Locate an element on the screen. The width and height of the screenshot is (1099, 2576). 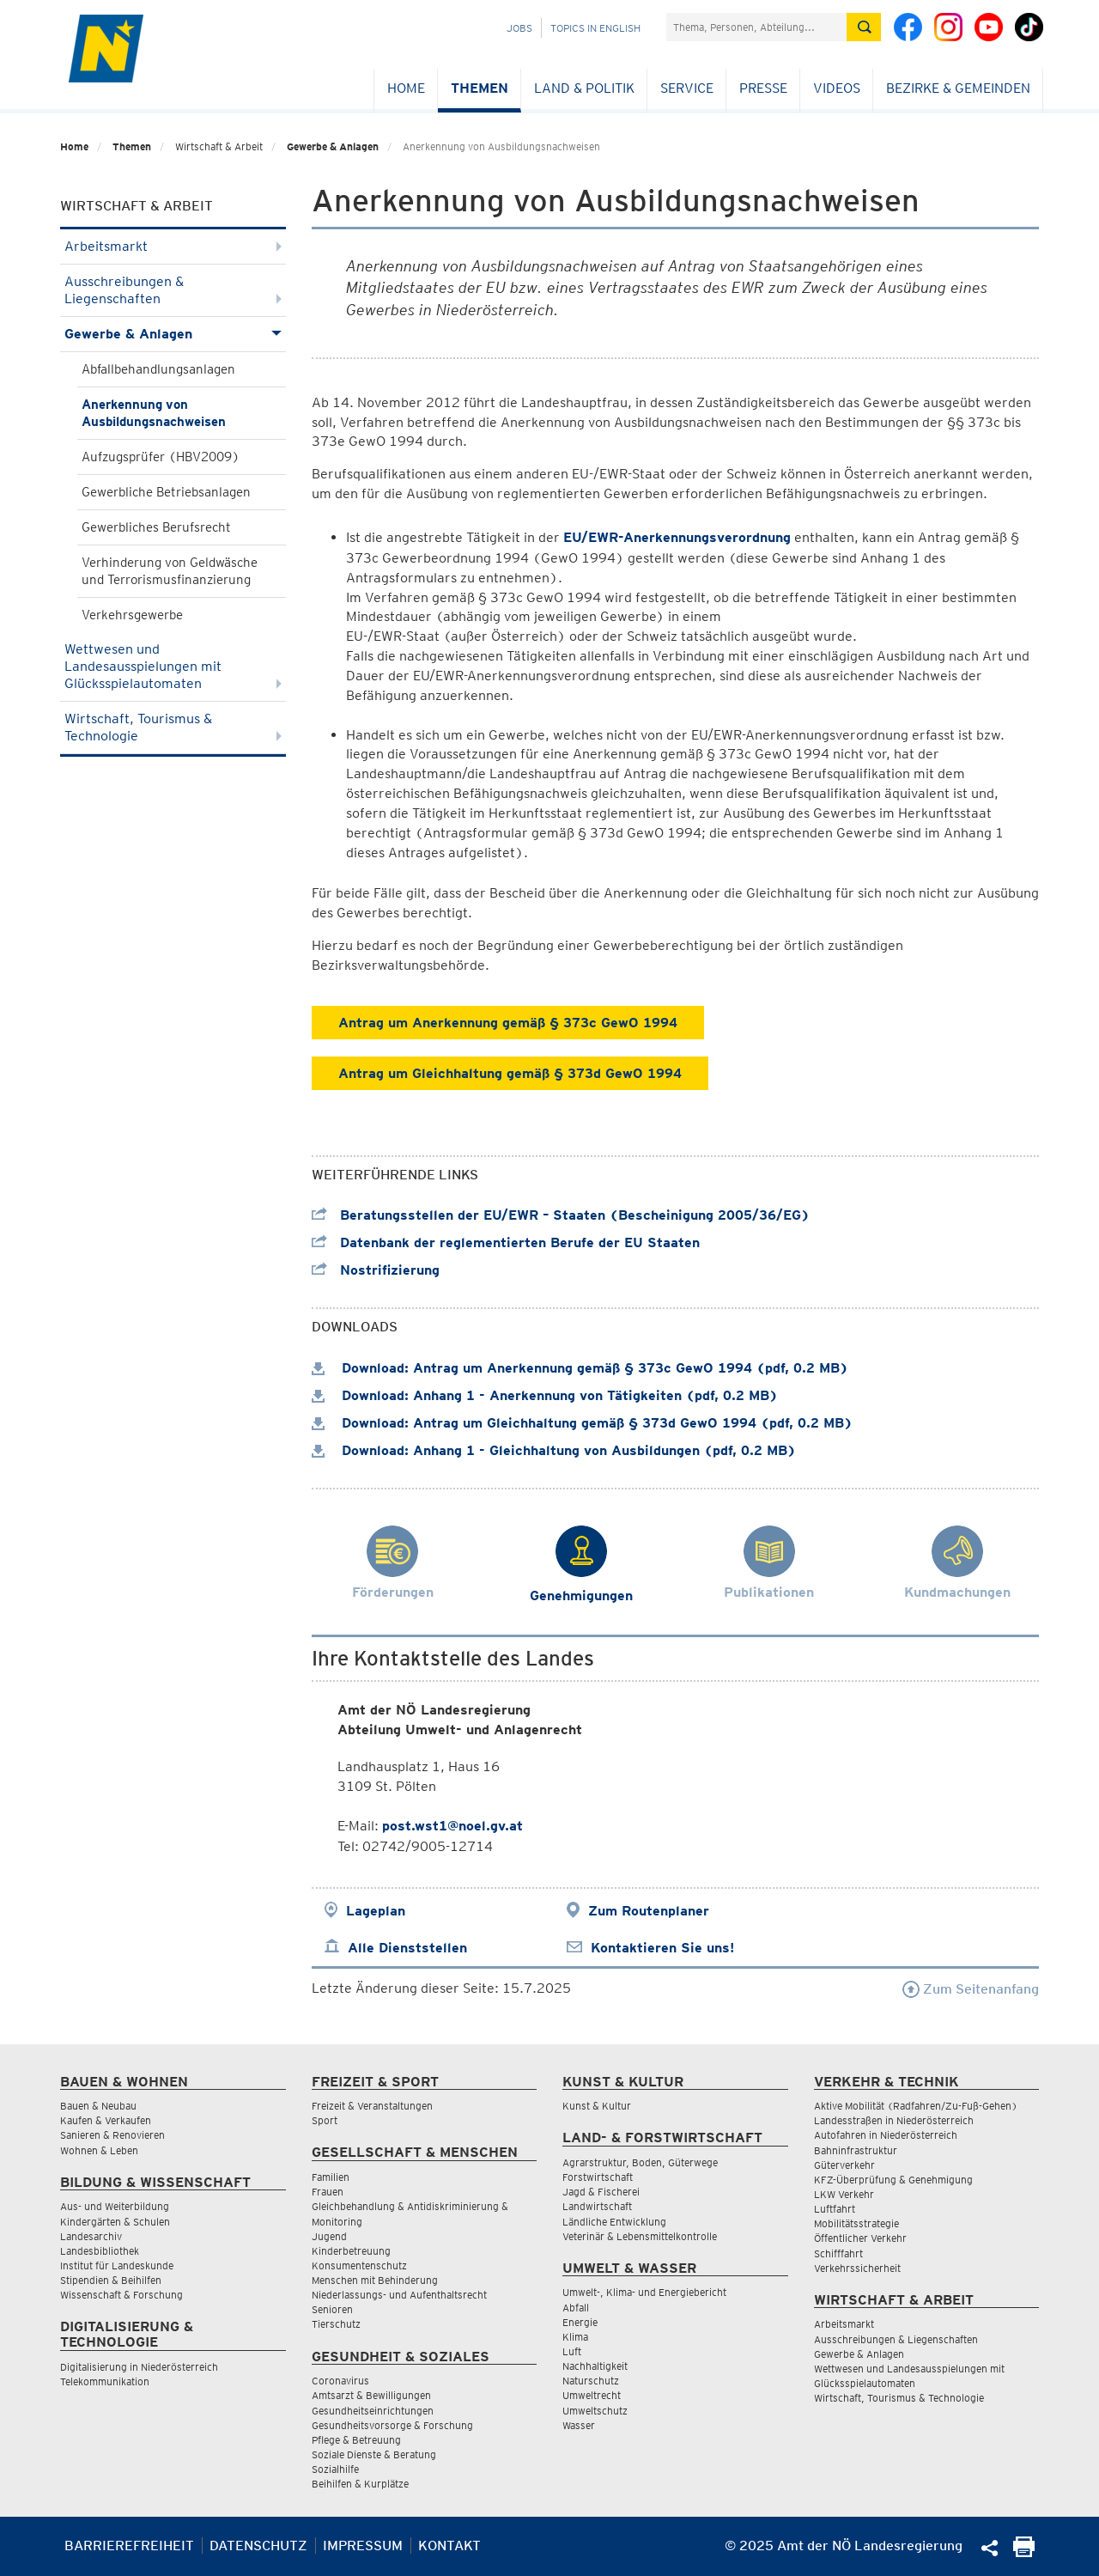
Jobs is located at coordinates (519, 27).